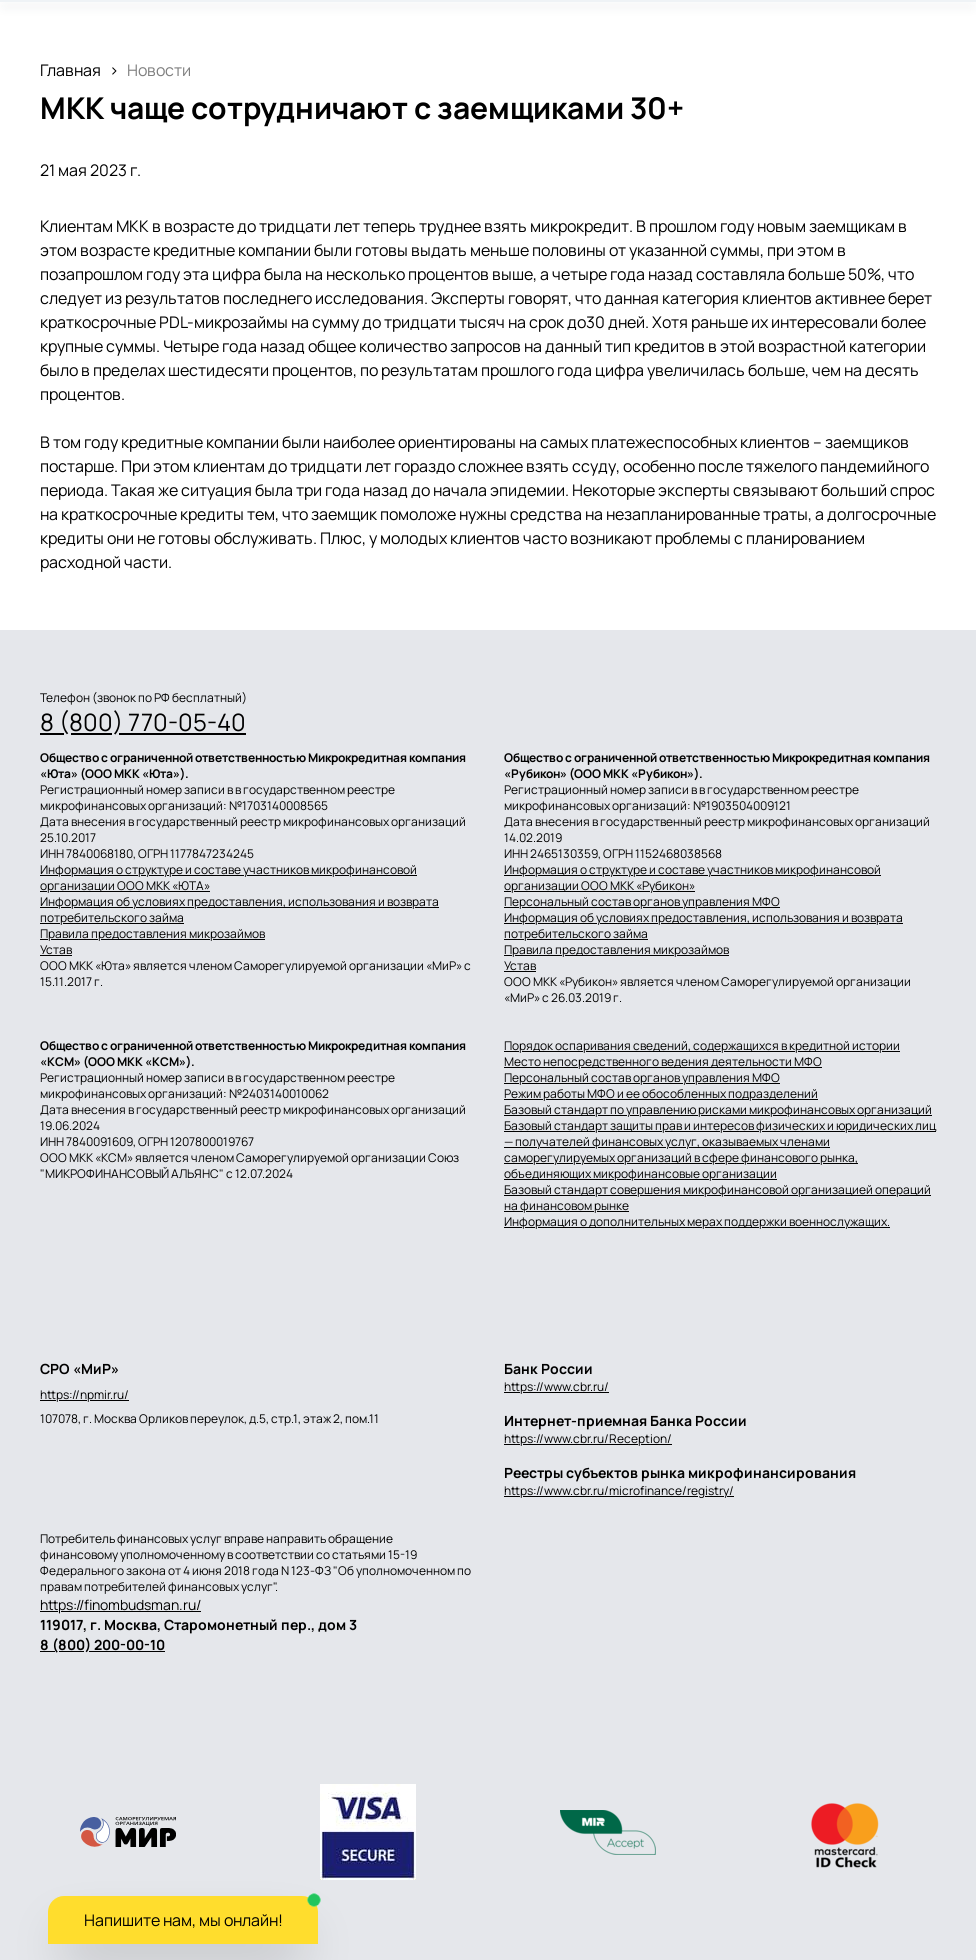 The height and width of the screenshot is (1960, 976). I want to click on Место непосредственного ведения деятельности МФО, so click(663, 1062).